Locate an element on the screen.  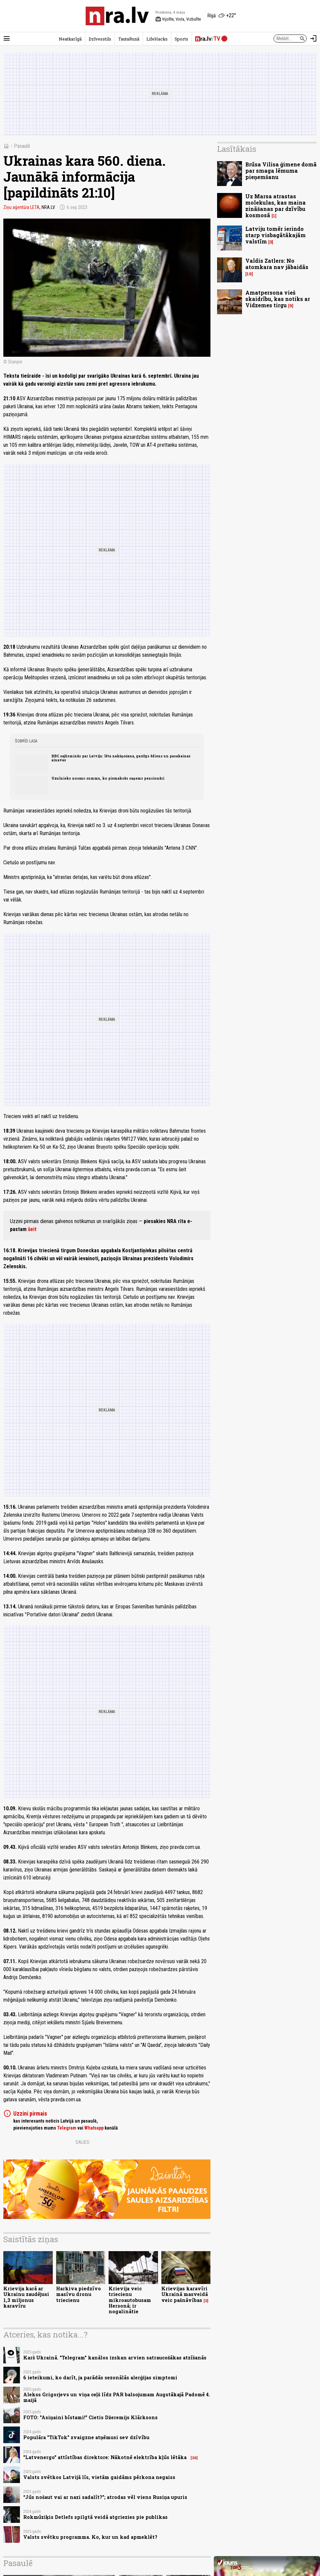
[Autorizēties] is located at coordinates (313, 38).